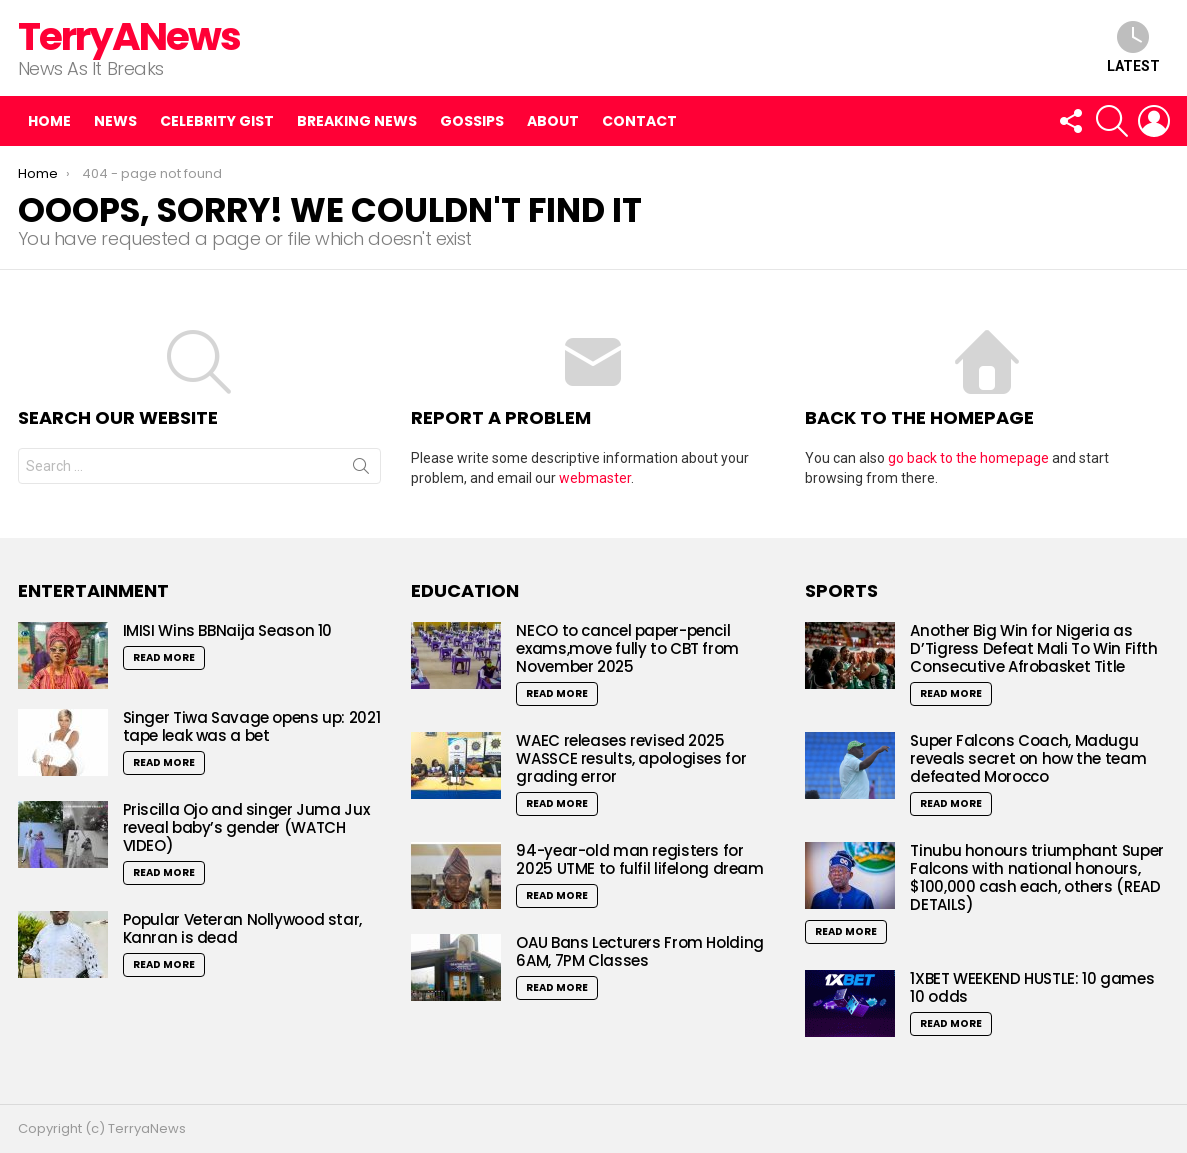 The width and height of the screenshot is (1187, 1153). What do you see at coordinates (1032, 987) in the screenshot?
I see `1XBET WEEKEND HUSTLE: 10 games 10 odds` at bounding box center [1032, 987].